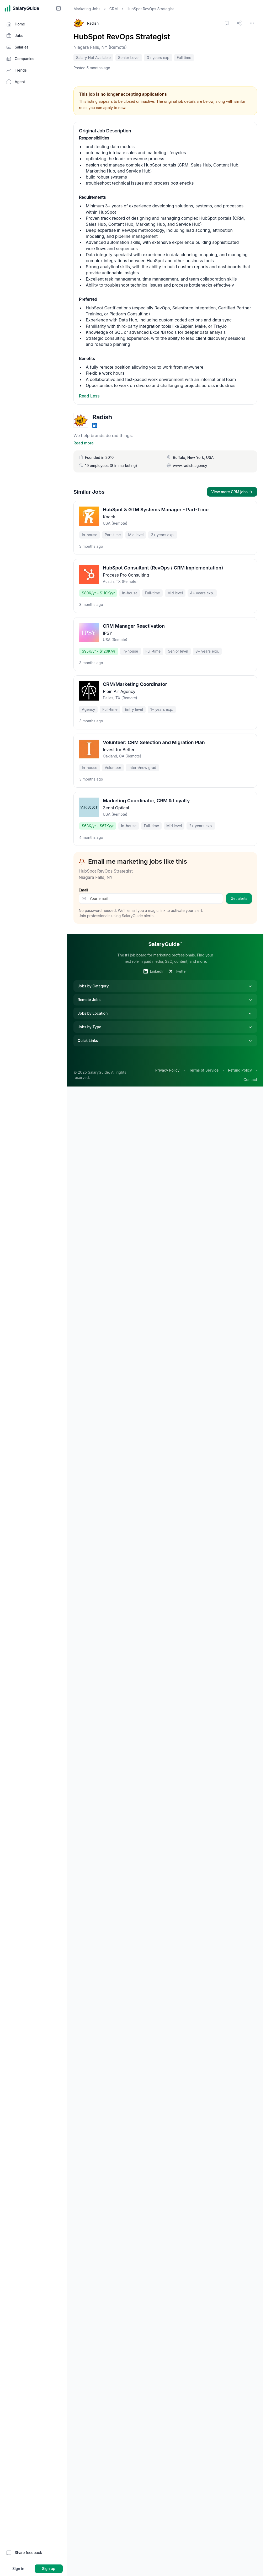  Describe the element at coordinates (167, 1063) in the screenshot. I see `Privacy Policy` at that location.